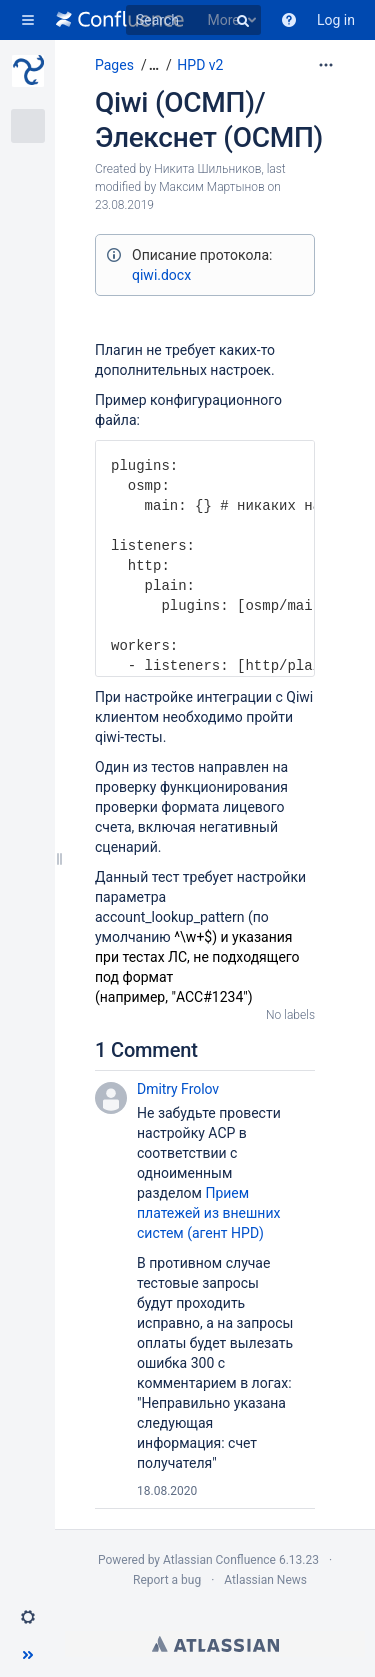 The height and width of the screenshot is (1677, 375). I want to click on Report a bug, so click(167, 1580).